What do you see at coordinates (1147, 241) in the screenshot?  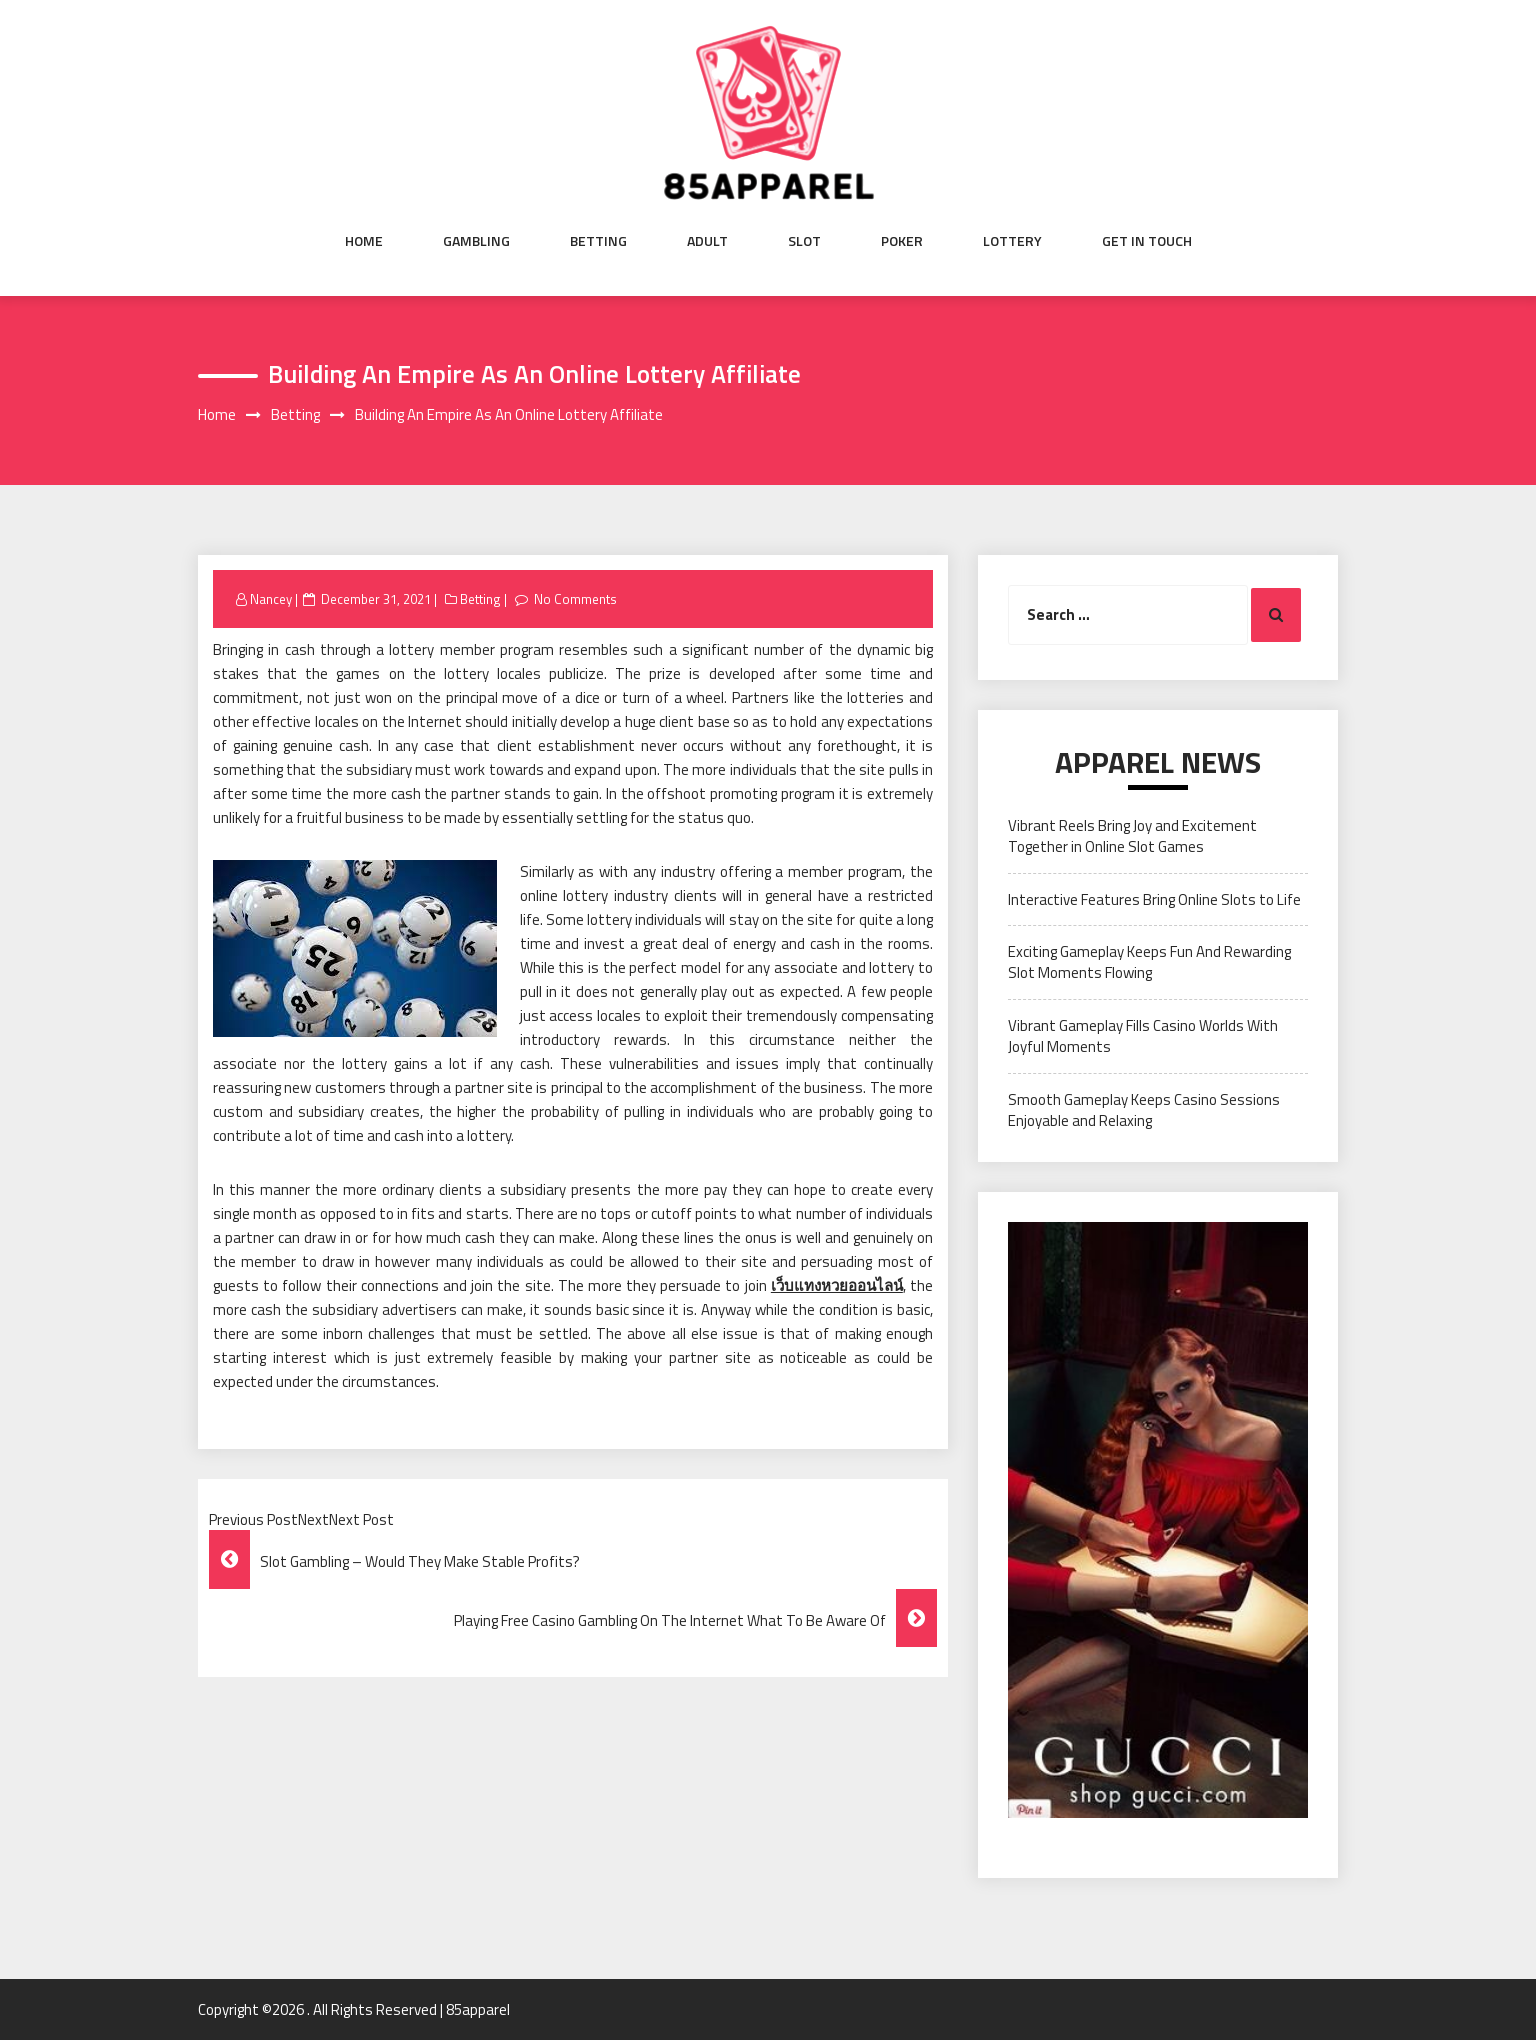 I see `Get in Touch` at bounding box center [1147, 241].